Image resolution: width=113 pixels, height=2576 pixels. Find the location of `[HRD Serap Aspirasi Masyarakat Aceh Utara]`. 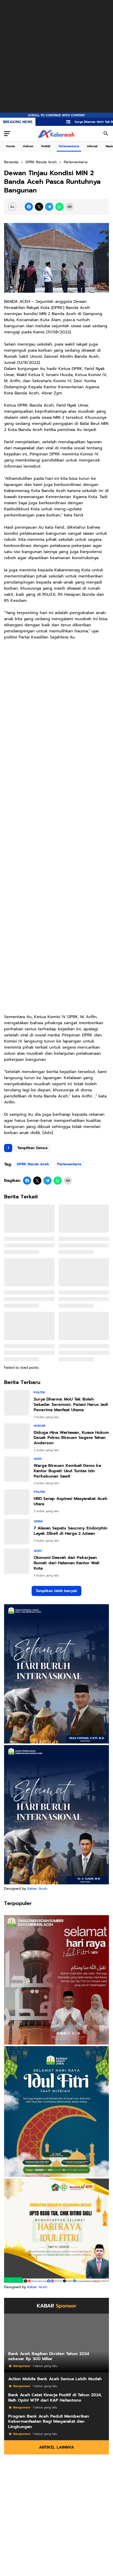

[HRD Serap Aspirasi Masyarakat Aceh Utara] is located at coordinates (17, 1502).